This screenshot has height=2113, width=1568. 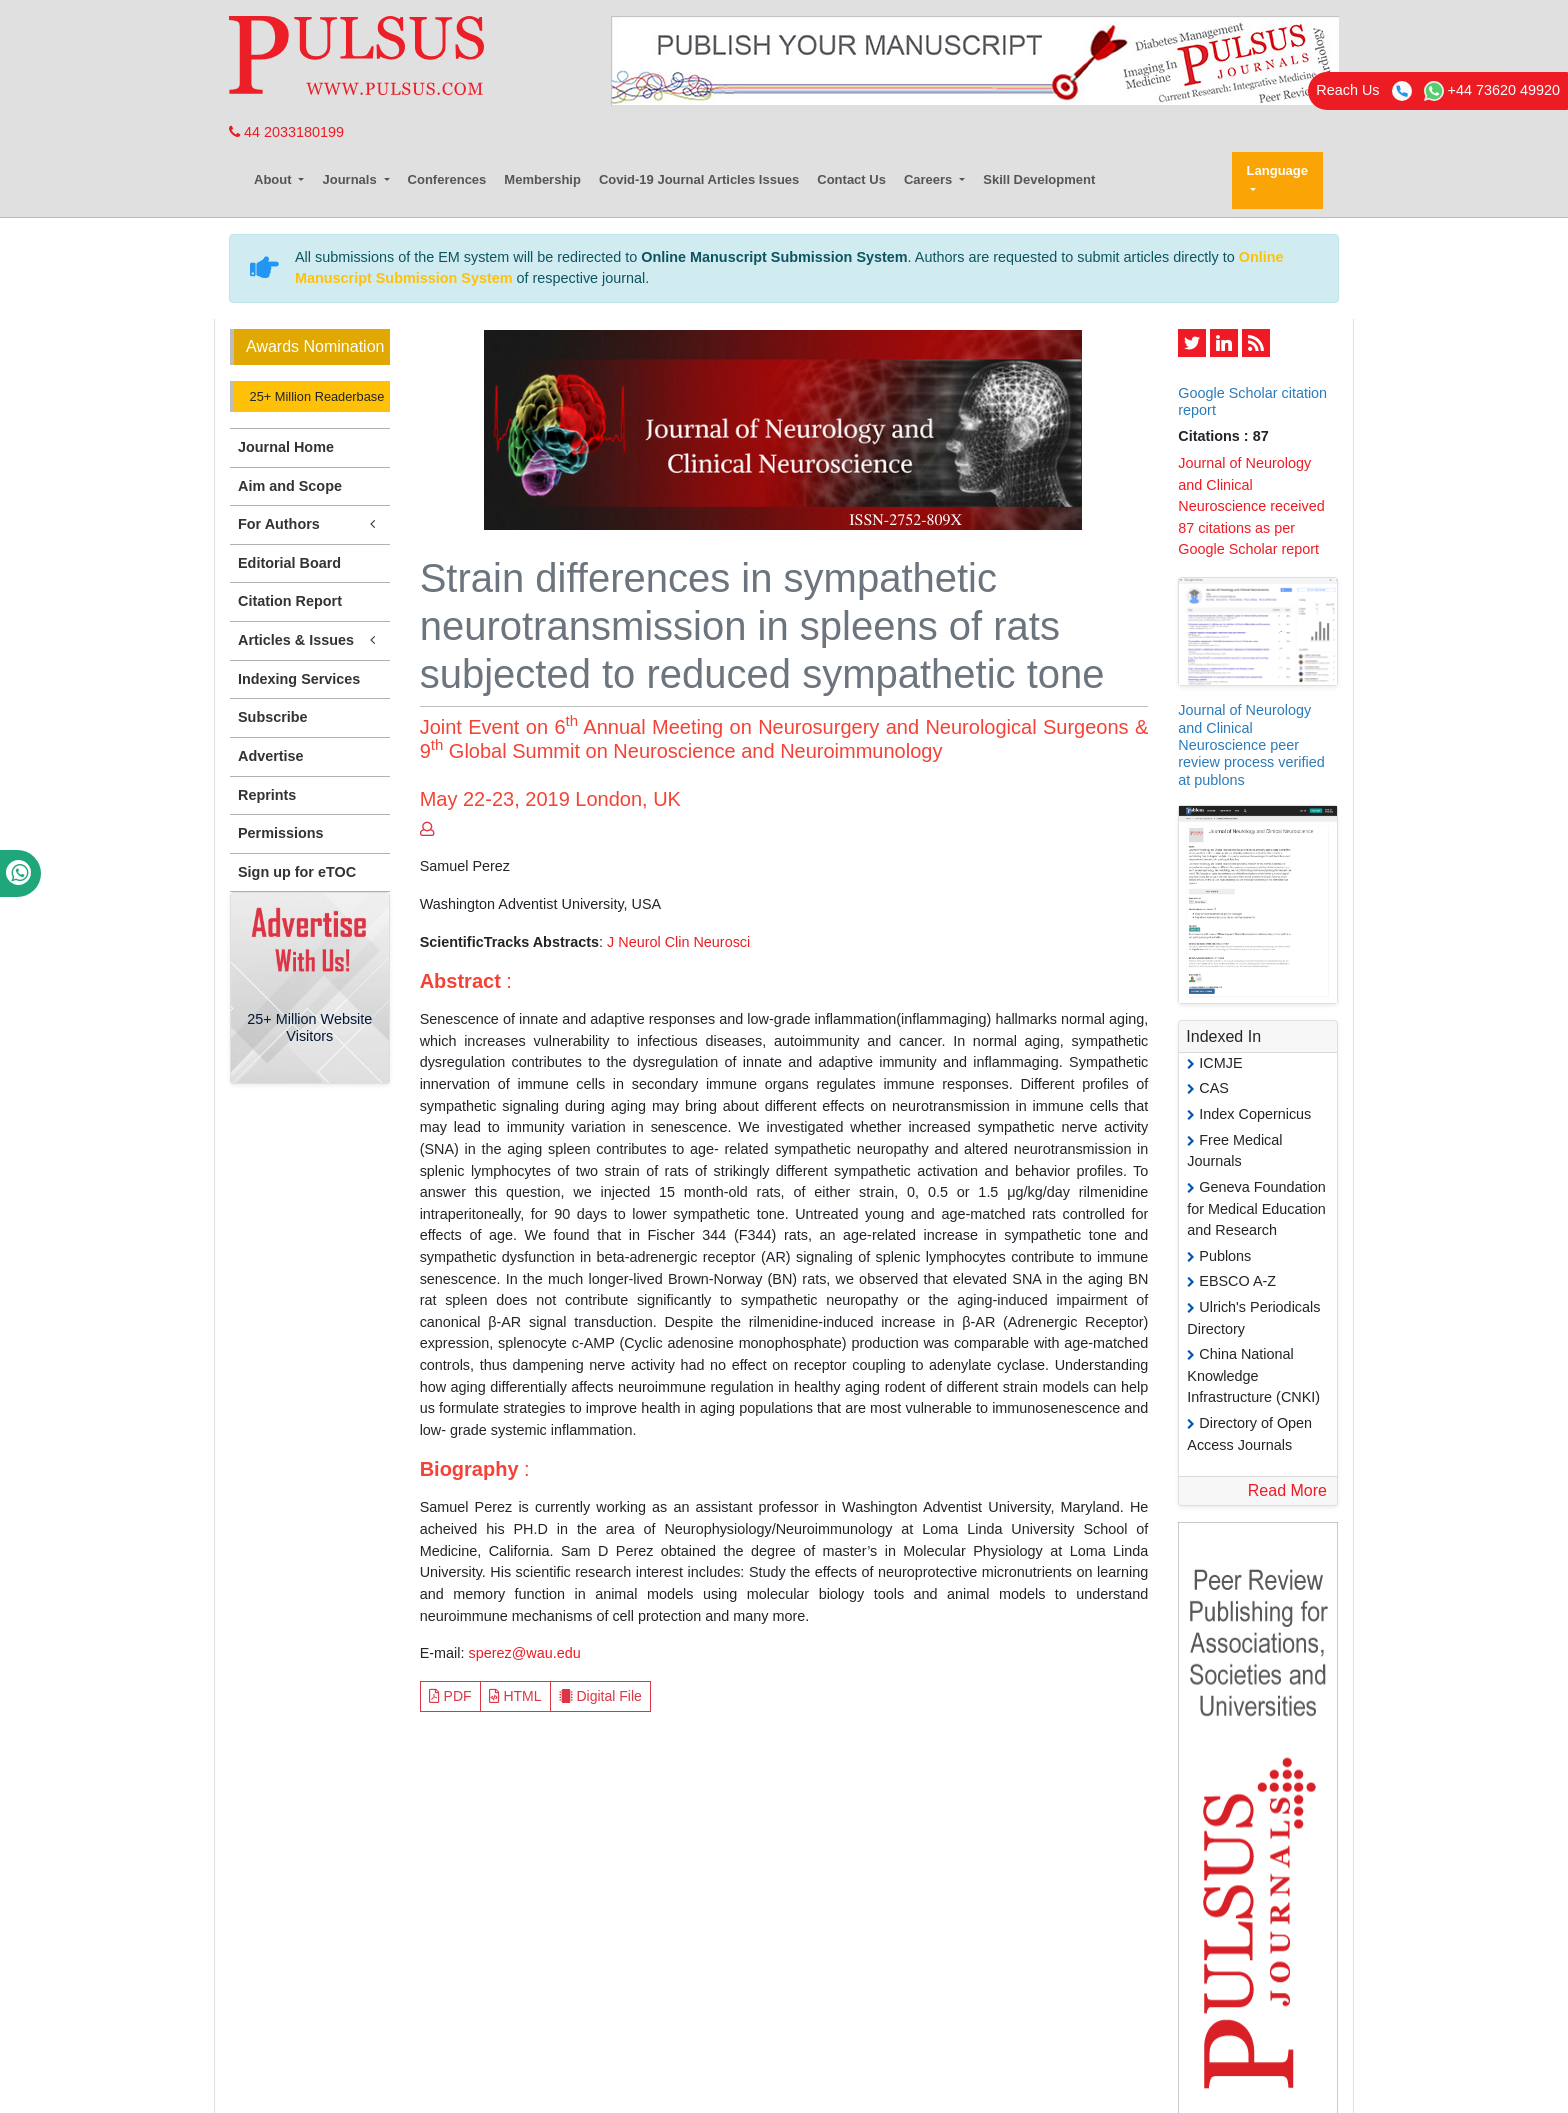 I want to click on Language [button], so click(x=1277, y=170).